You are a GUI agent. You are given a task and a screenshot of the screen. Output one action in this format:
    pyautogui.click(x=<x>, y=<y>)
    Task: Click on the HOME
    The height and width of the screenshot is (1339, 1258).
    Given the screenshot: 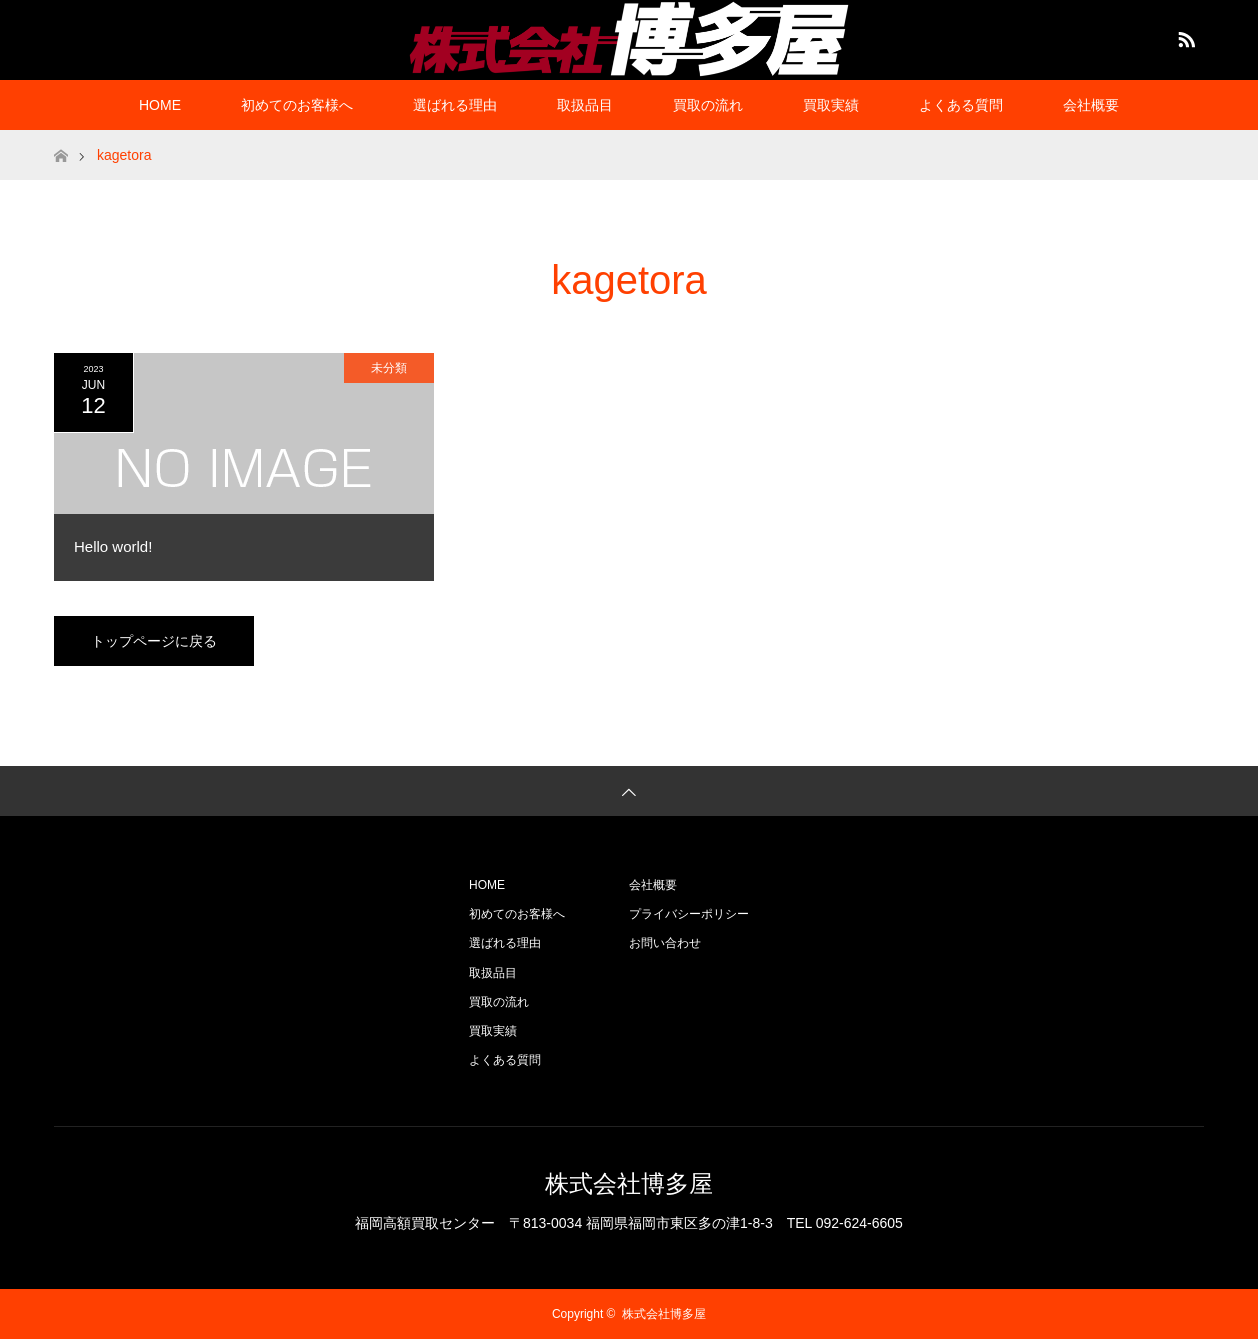 What is the action you would take?
    pyautogui.click(x=160, y=105)
    